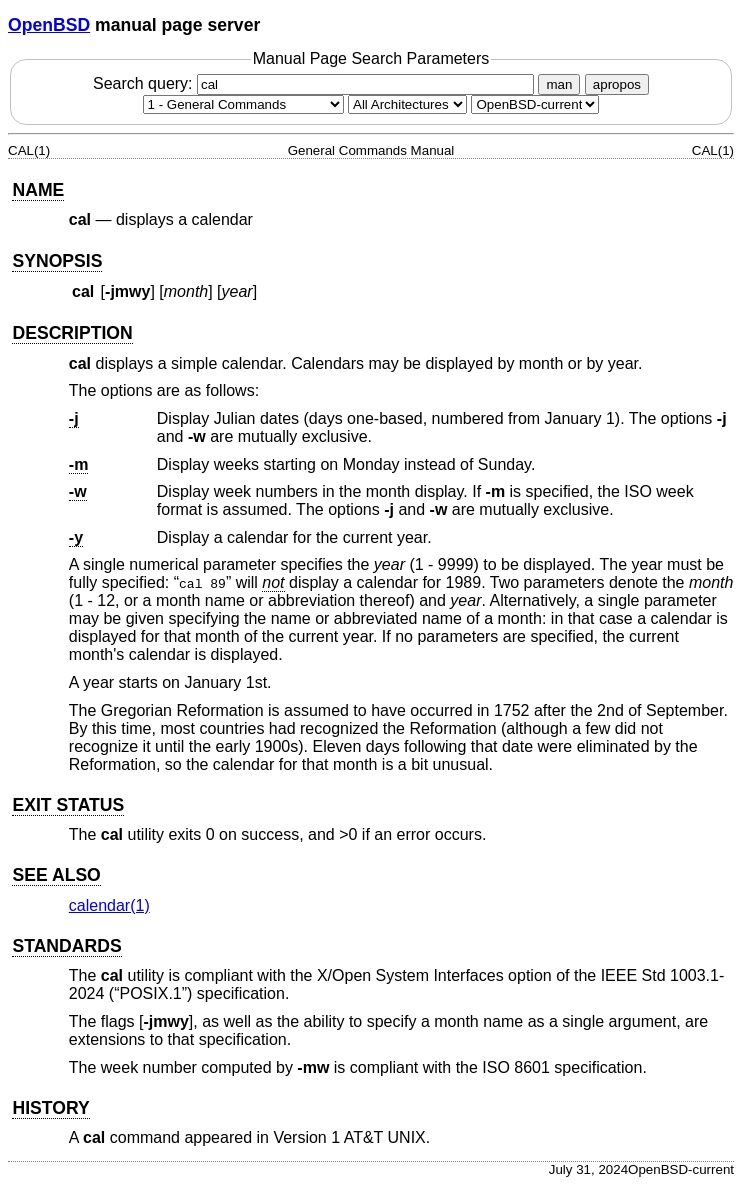 The image size is (742, 1185). What do you see at coordinates (535, 104) in the screenshot?
I see `[Manual path]` at bounding box center [535, 104].